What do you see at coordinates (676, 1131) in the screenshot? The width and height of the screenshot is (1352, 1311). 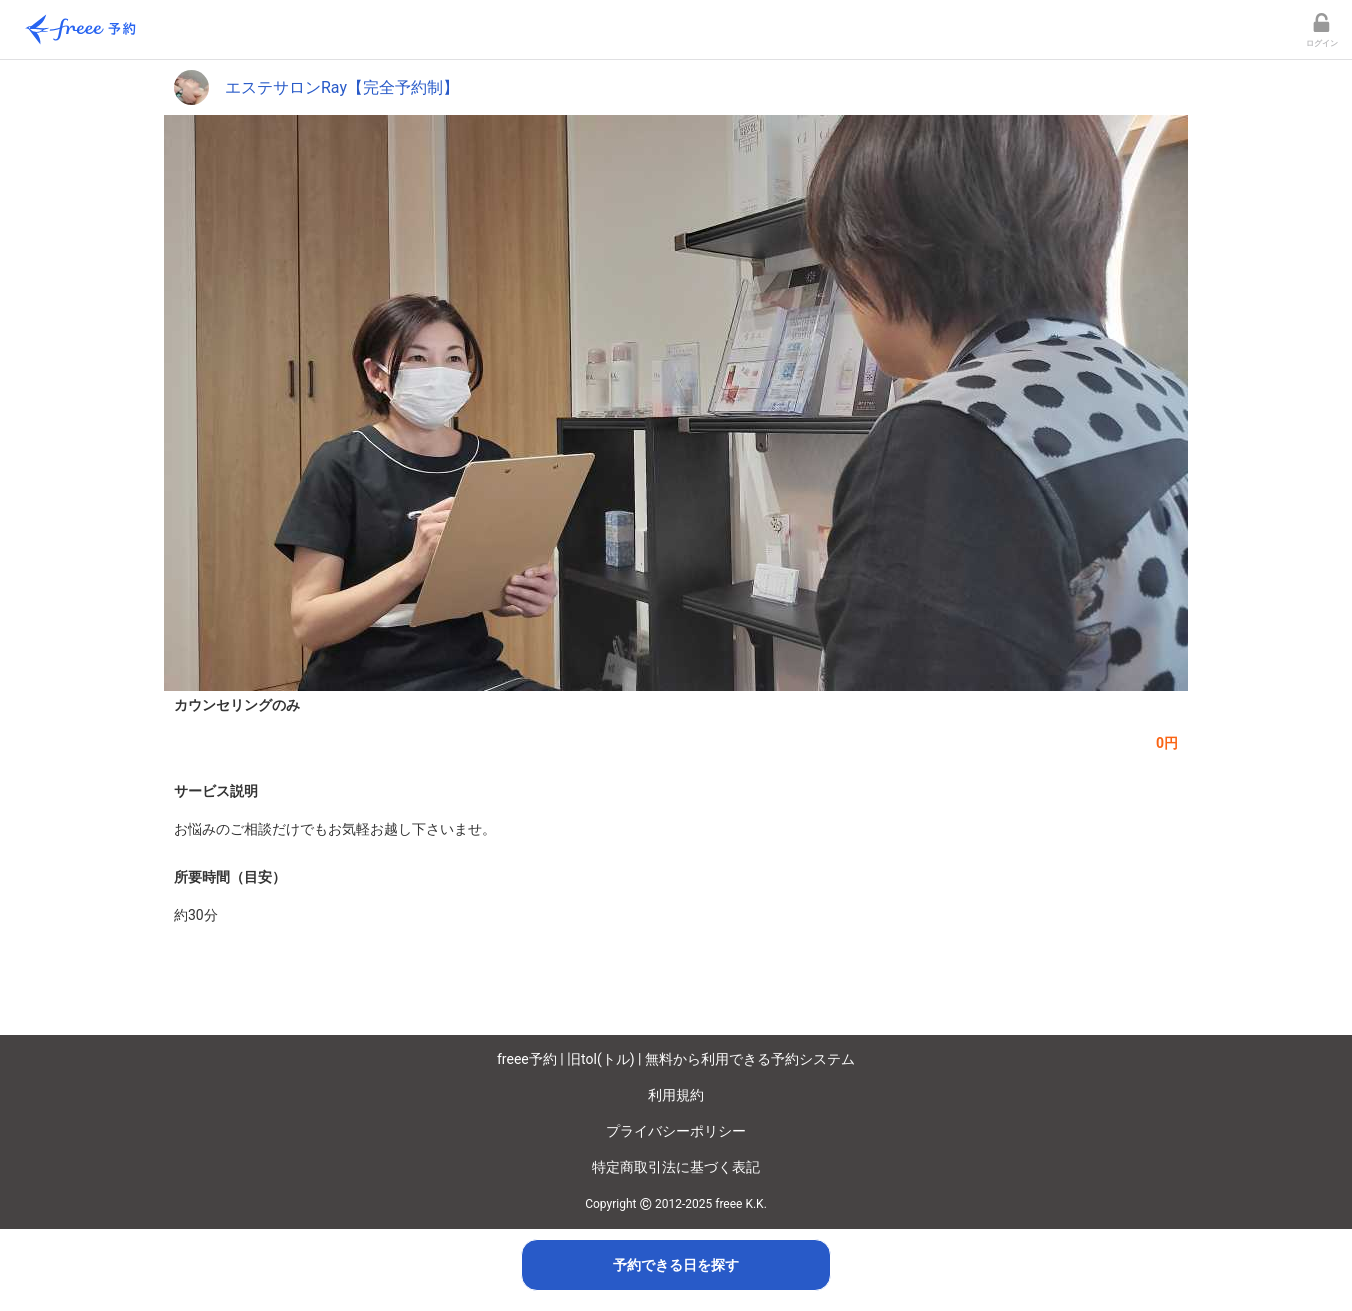 I see `プライバシーポリシー` at bounding box center [676, 1131].